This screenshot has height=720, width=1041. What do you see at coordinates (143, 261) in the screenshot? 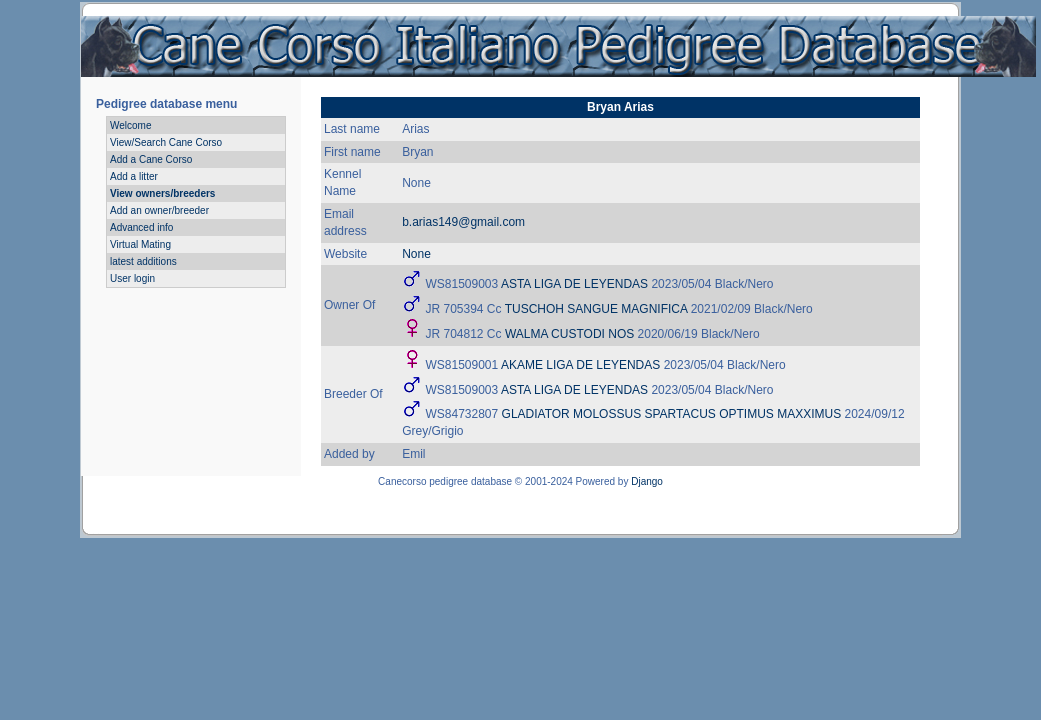
I see `latest additions` at bounding box center [143, 261].